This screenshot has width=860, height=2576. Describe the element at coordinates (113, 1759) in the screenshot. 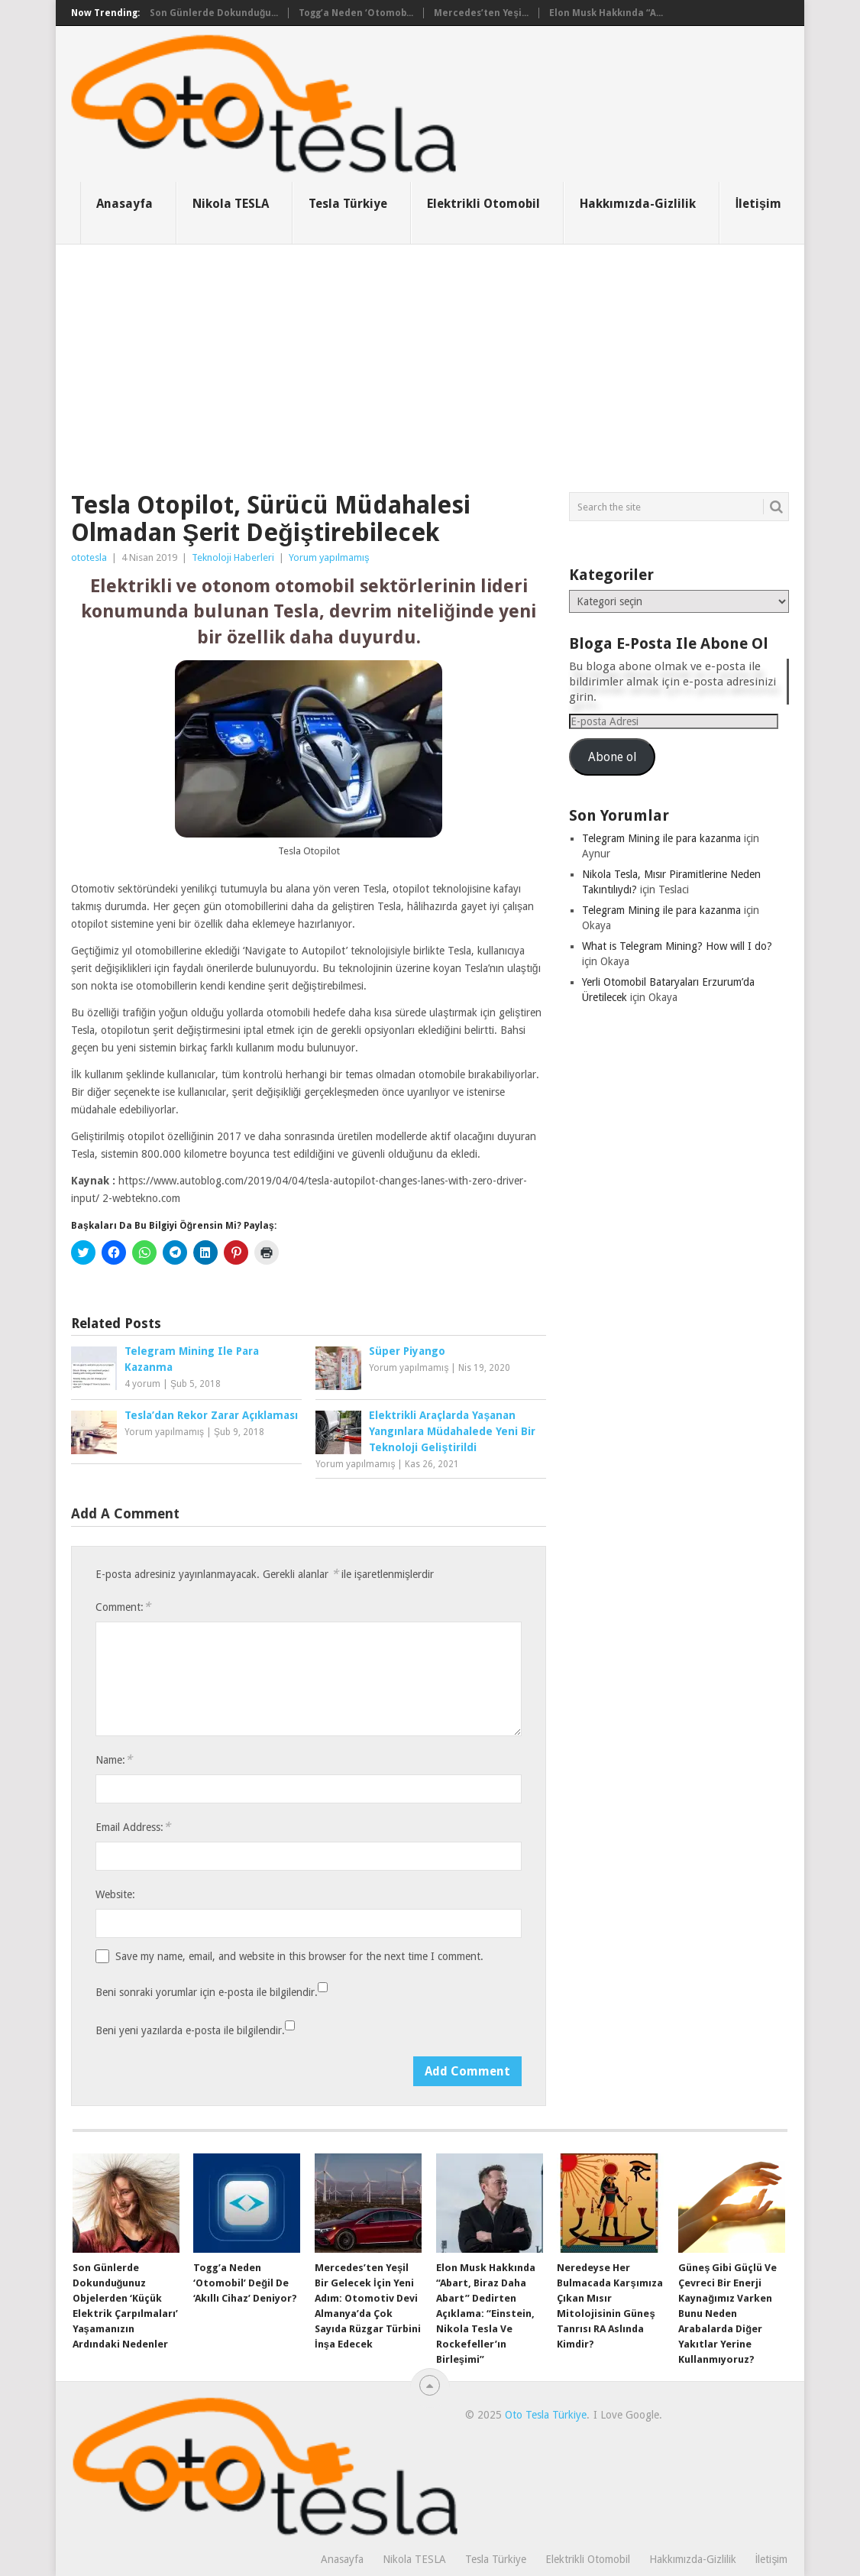

I see `Name:` at that location.